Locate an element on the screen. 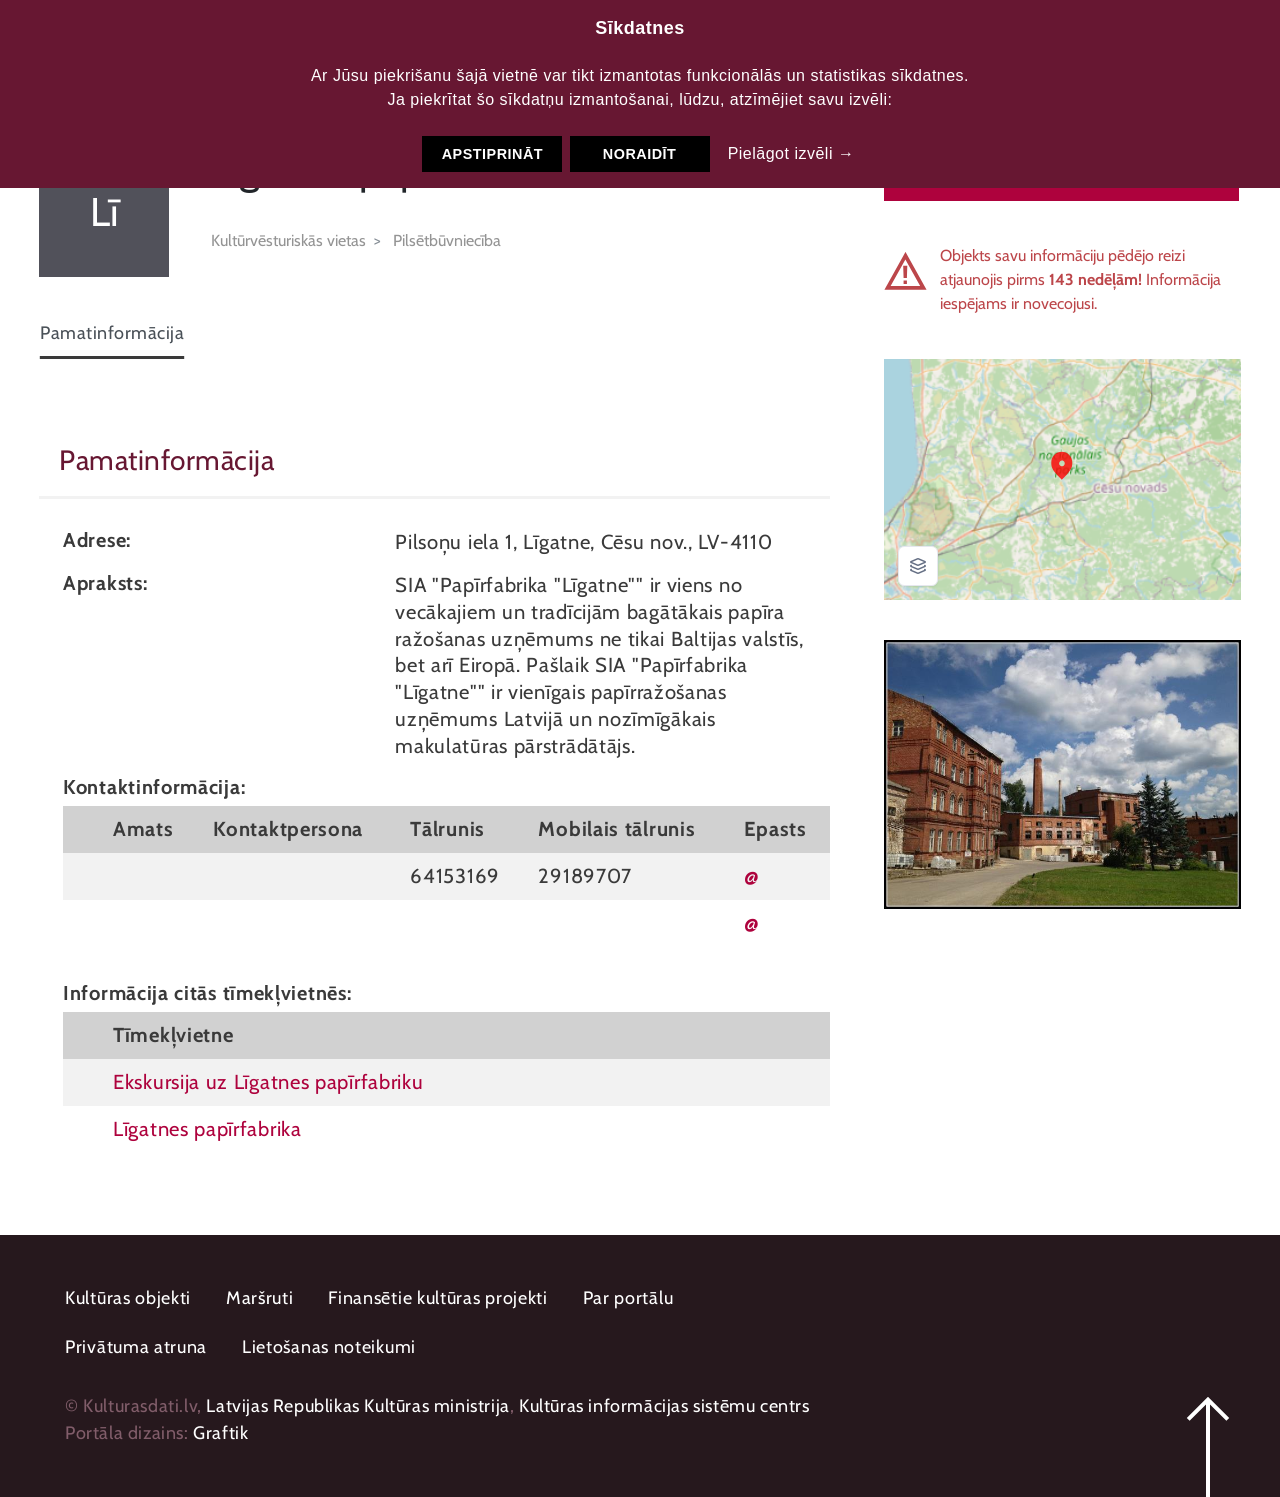 This screenshot has height=1497, width=1280. Pilsētbūvniecība is located at coordinates (447, 240).